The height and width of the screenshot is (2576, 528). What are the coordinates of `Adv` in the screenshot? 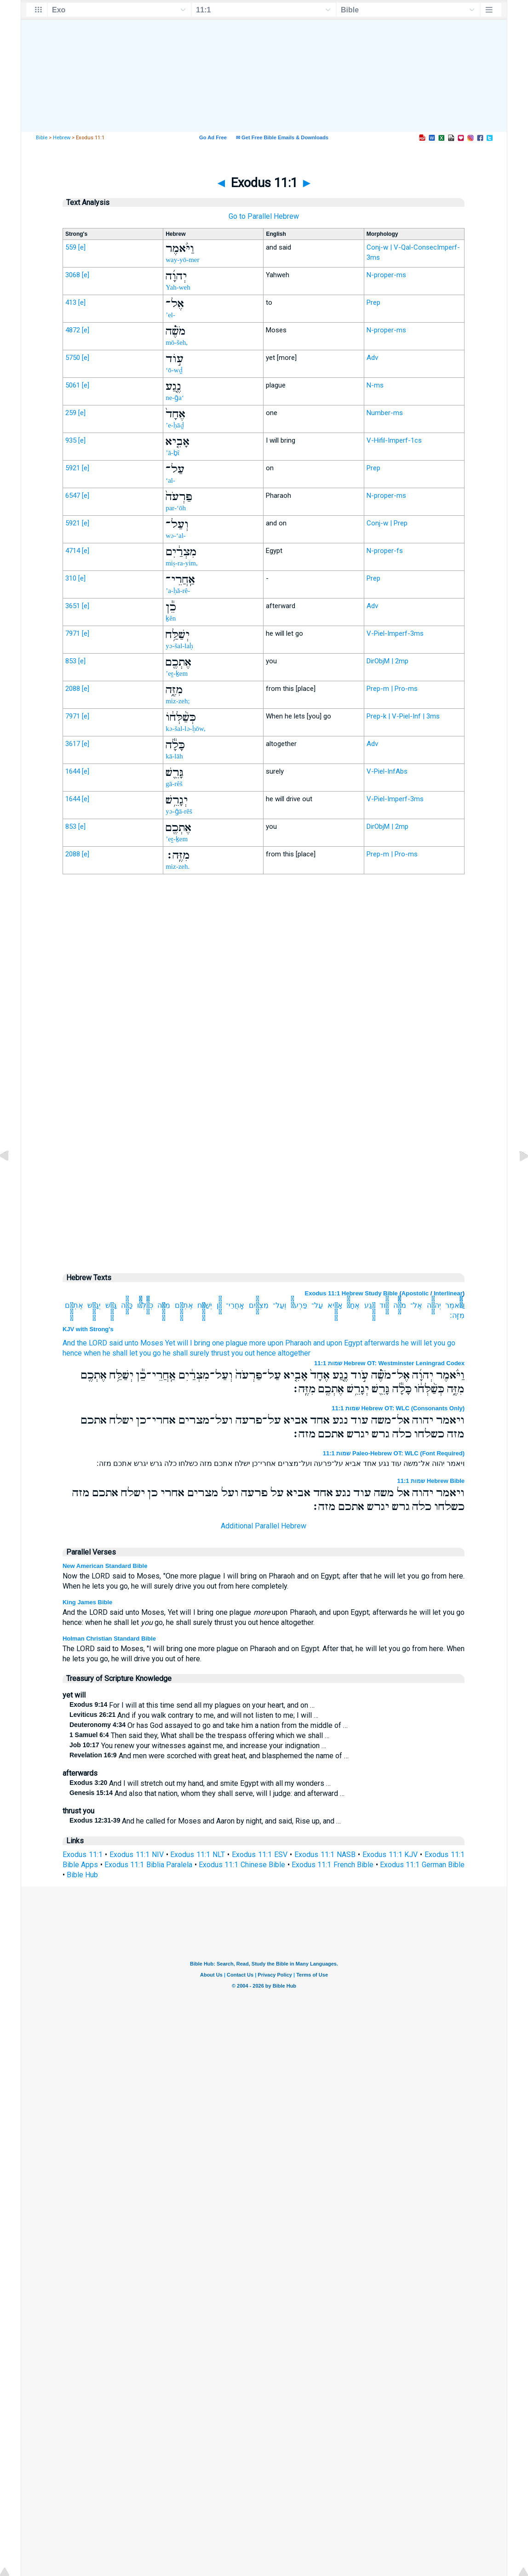 It's located at (372, 357).